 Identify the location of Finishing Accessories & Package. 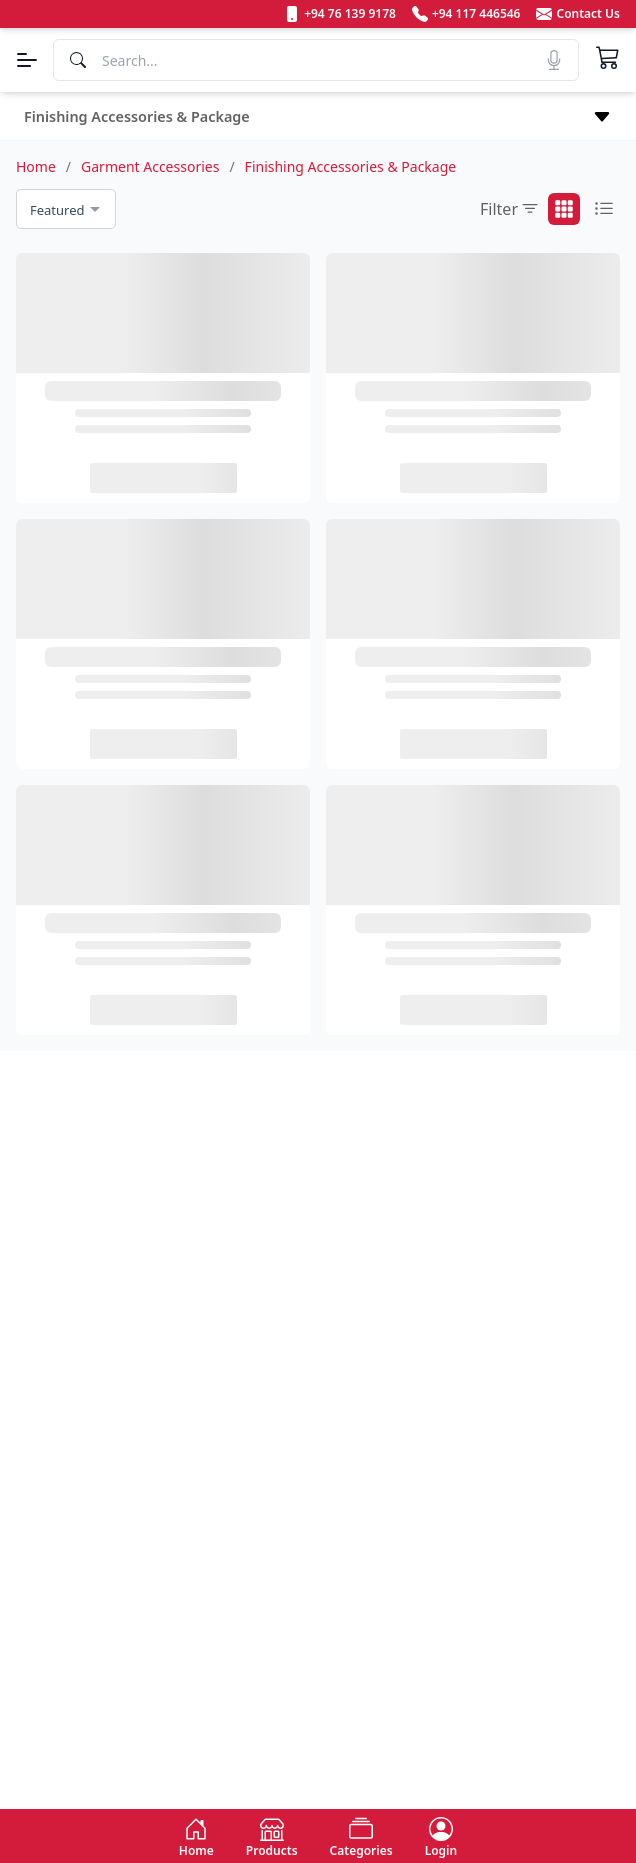
(351, 166).